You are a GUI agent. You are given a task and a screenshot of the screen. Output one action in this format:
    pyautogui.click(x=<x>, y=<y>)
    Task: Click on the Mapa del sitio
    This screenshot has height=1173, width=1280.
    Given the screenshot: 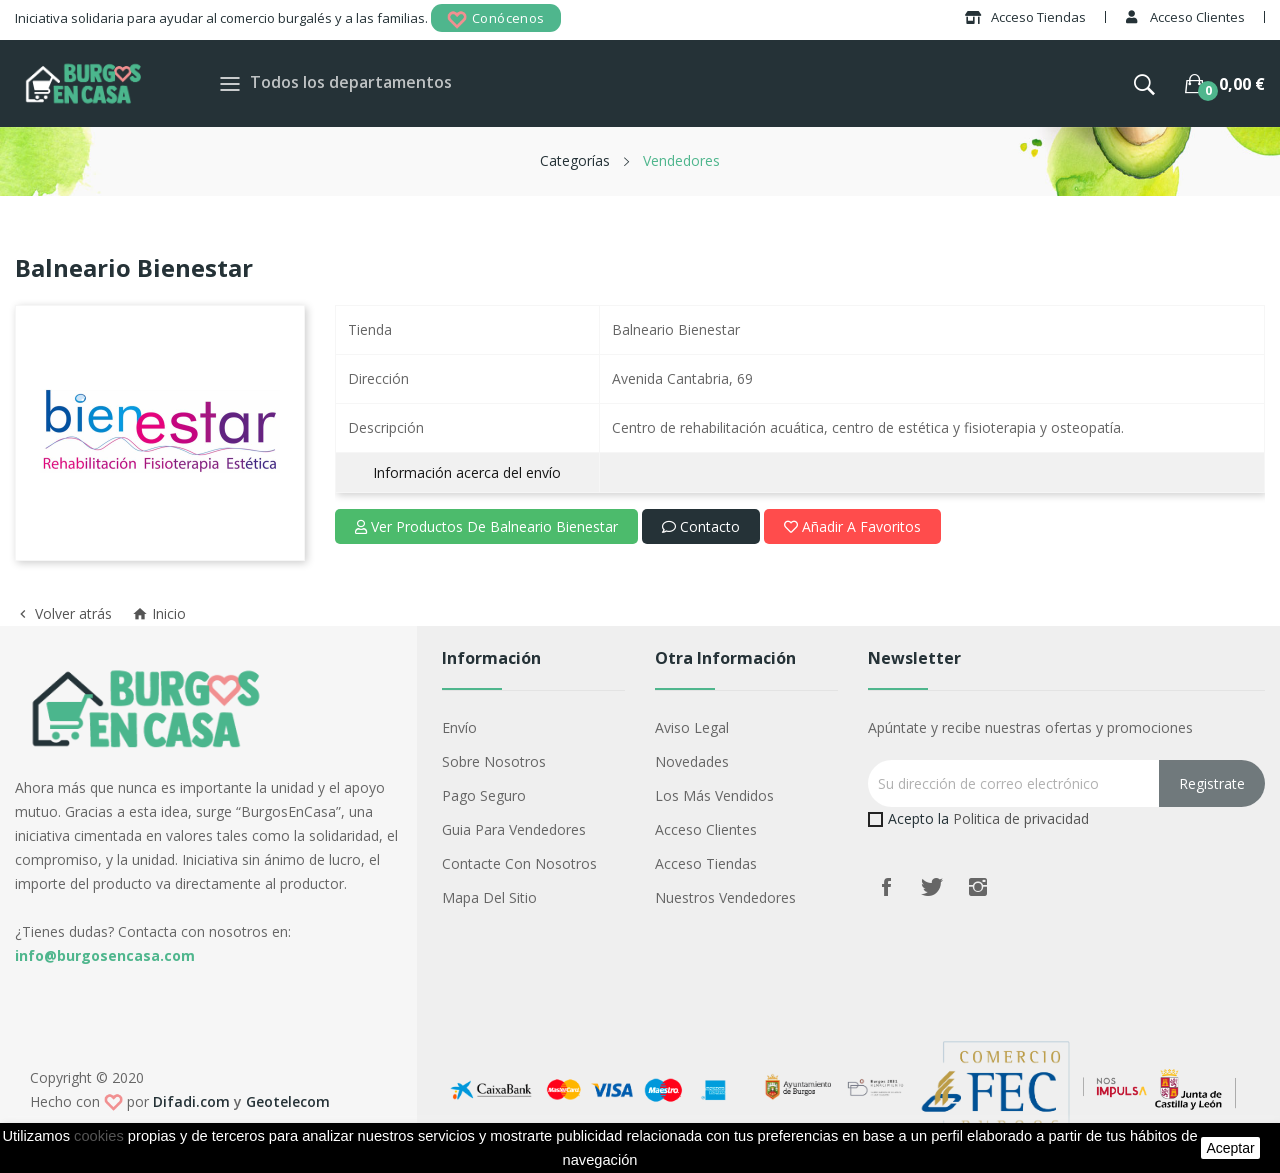 What is the action you would take?
    pyautogui.click(x=489, y=897)
    